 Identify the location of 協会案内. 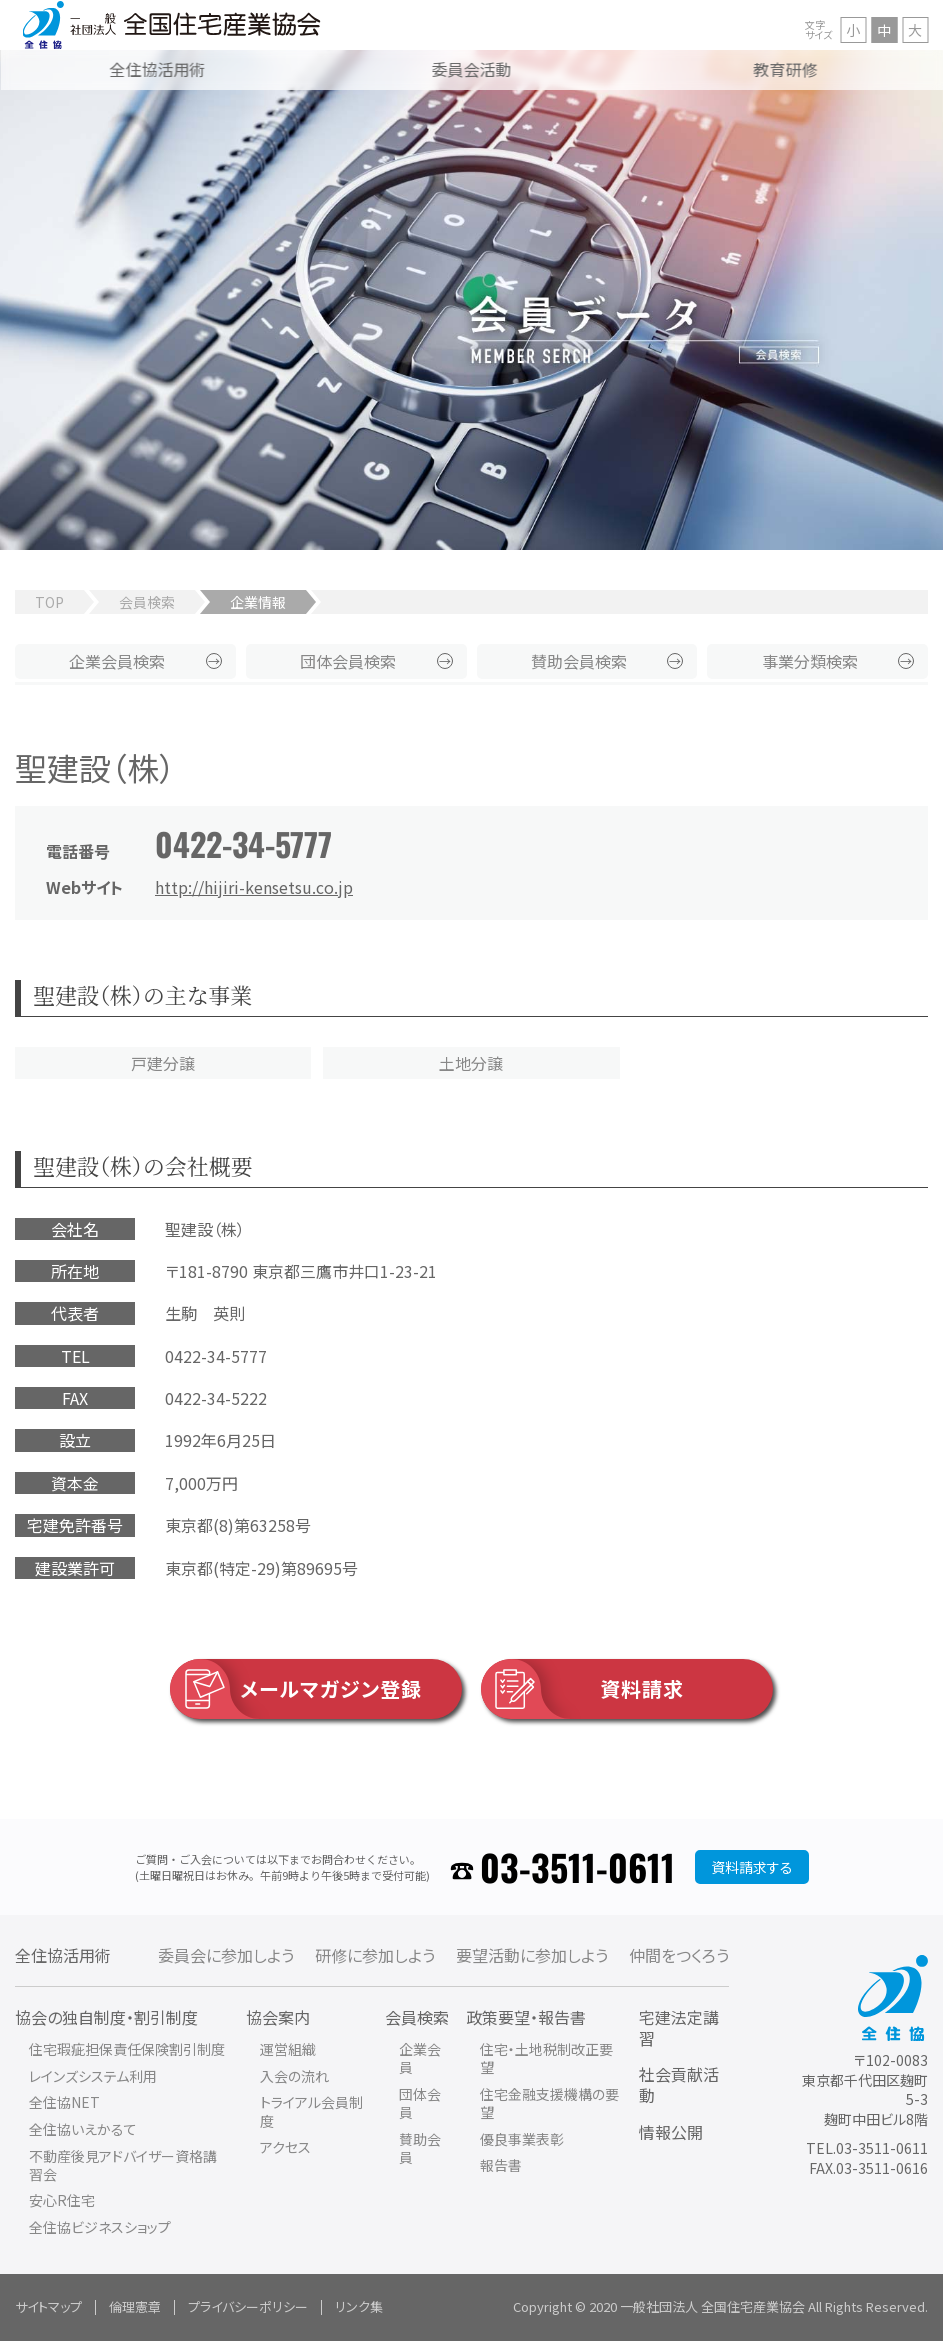
(278, 2017).